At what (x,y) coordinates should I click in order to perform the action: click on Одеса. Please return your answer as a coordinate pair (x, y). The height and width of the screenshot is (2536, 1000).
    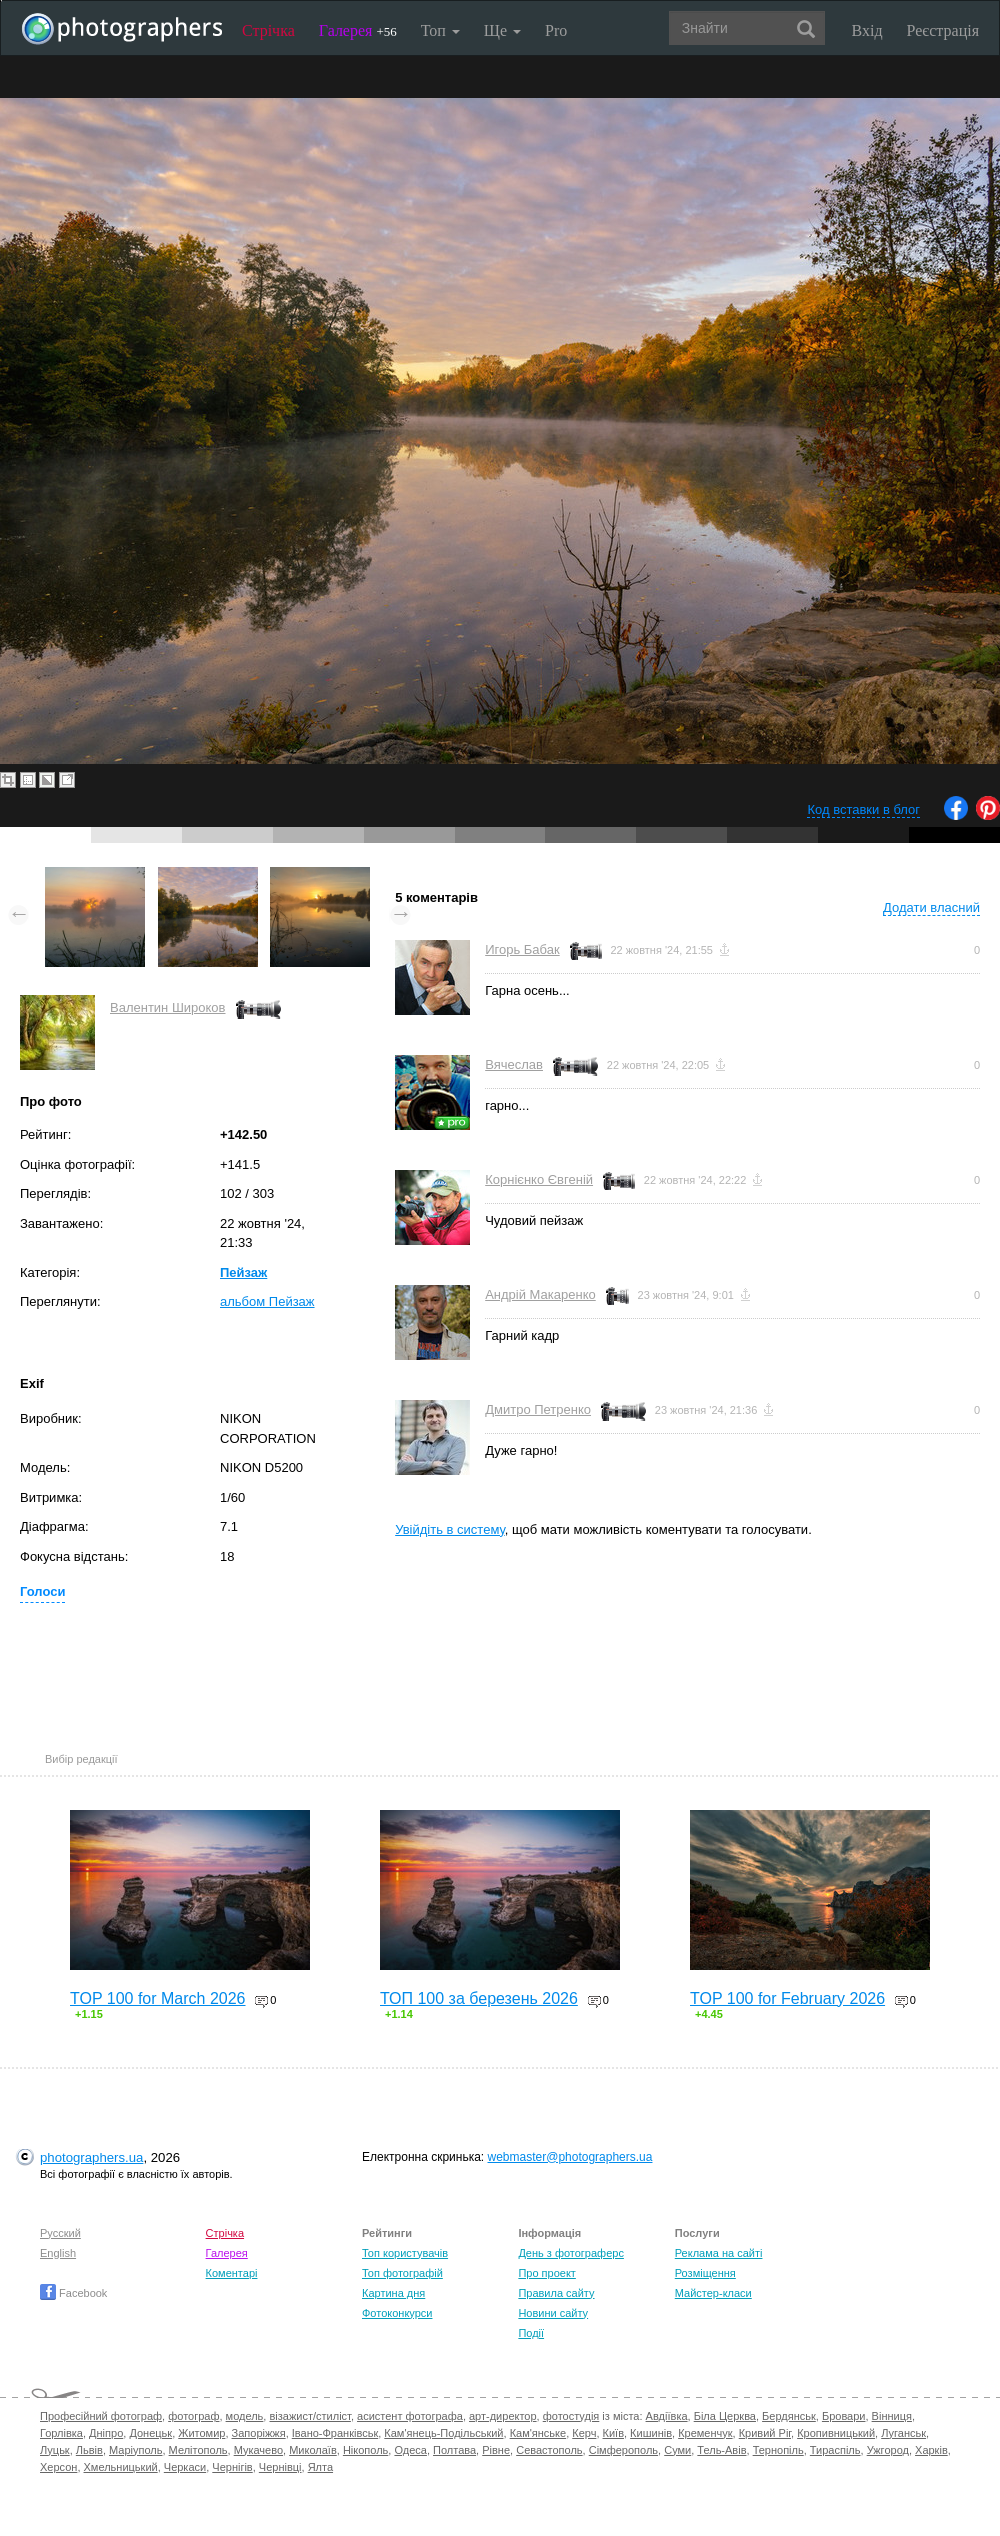
    Looking at the image, I should click on (410, 2450).